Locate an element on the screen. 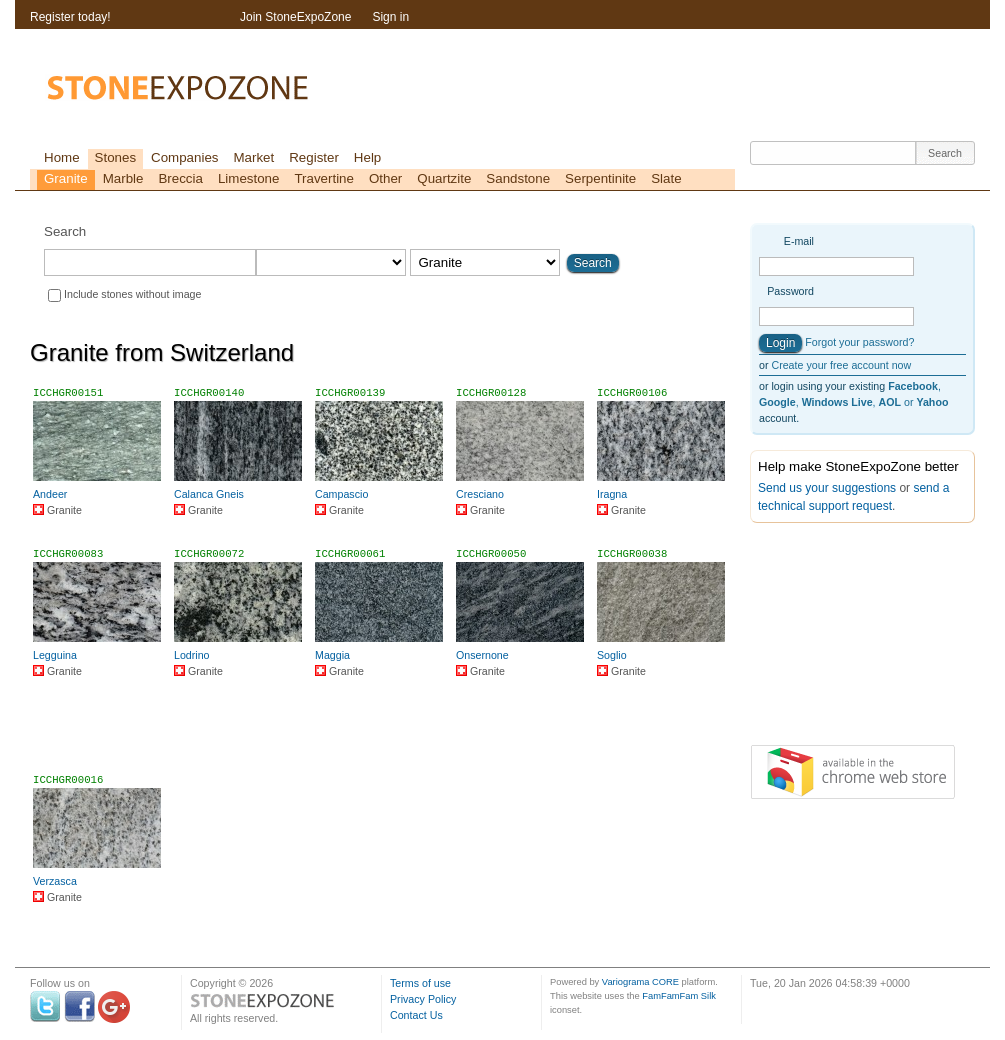 Image resolution: width=1005 pixels, height=1040 pixels. Campascio is located at coordinates (341, 494).